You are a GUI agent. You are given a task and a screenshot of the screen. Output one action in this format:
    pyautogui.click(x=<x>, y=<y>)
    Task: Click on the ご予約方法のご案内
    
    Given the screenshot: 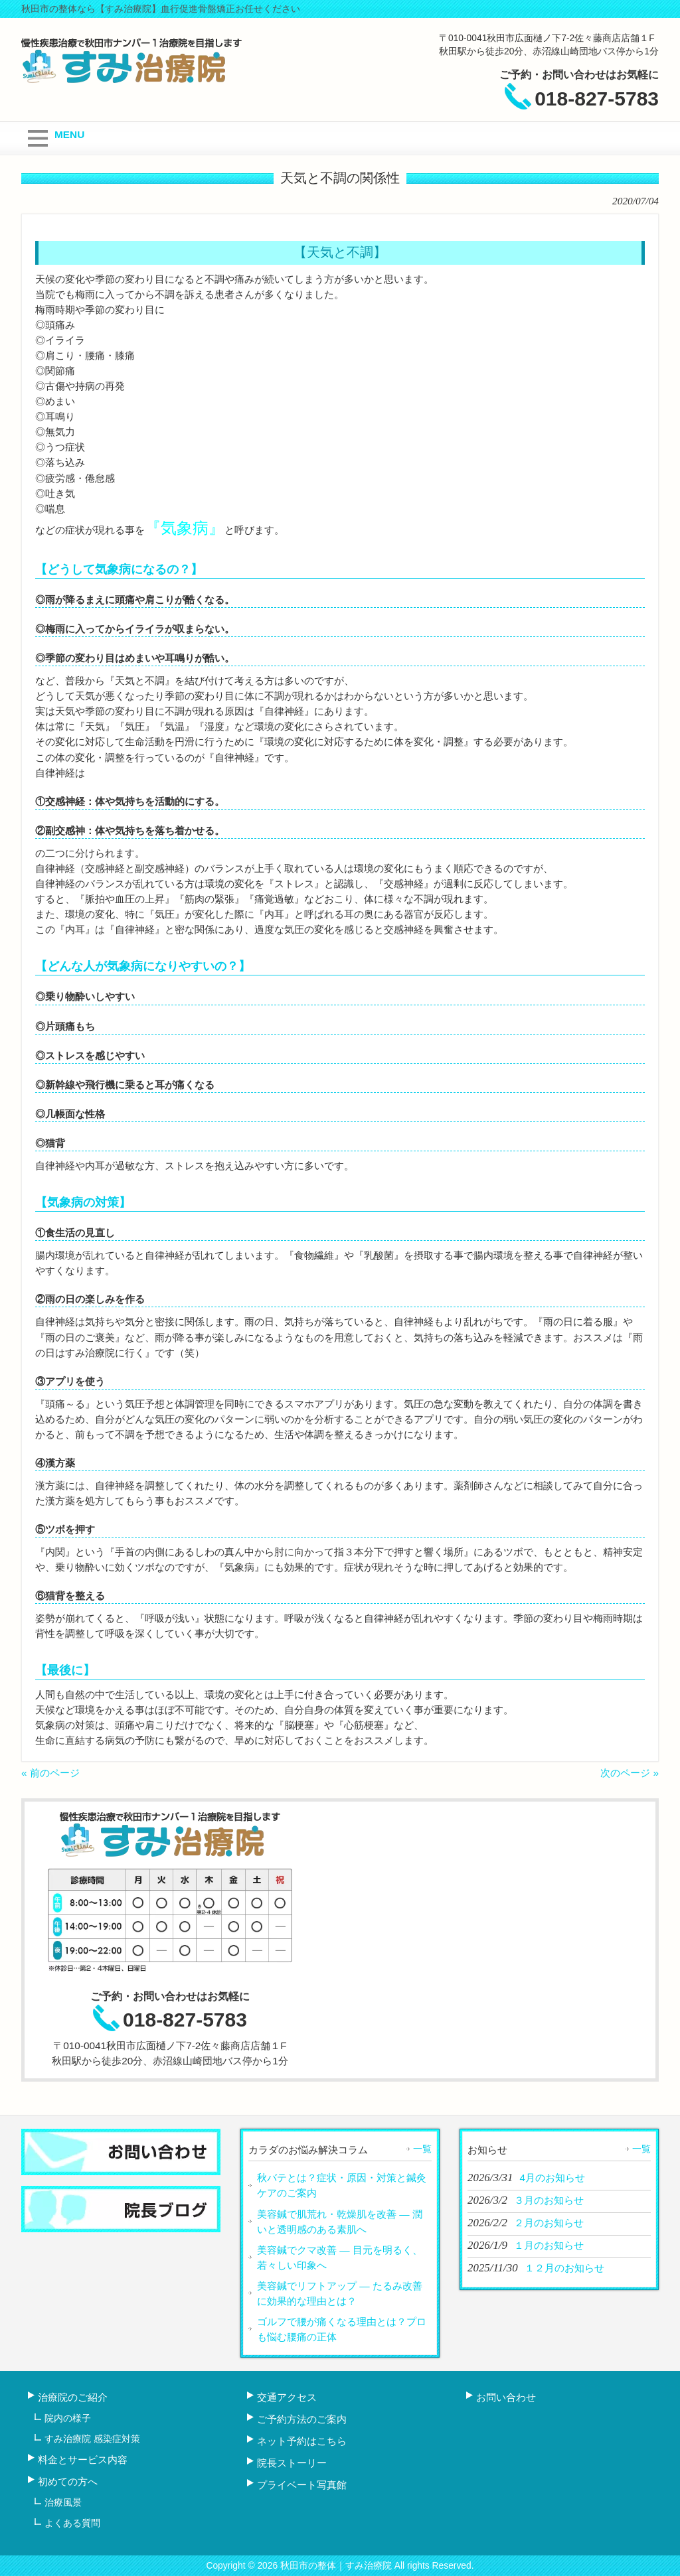 What is the action you would take?
    pyautogui.click(x=302, y=2419)
    